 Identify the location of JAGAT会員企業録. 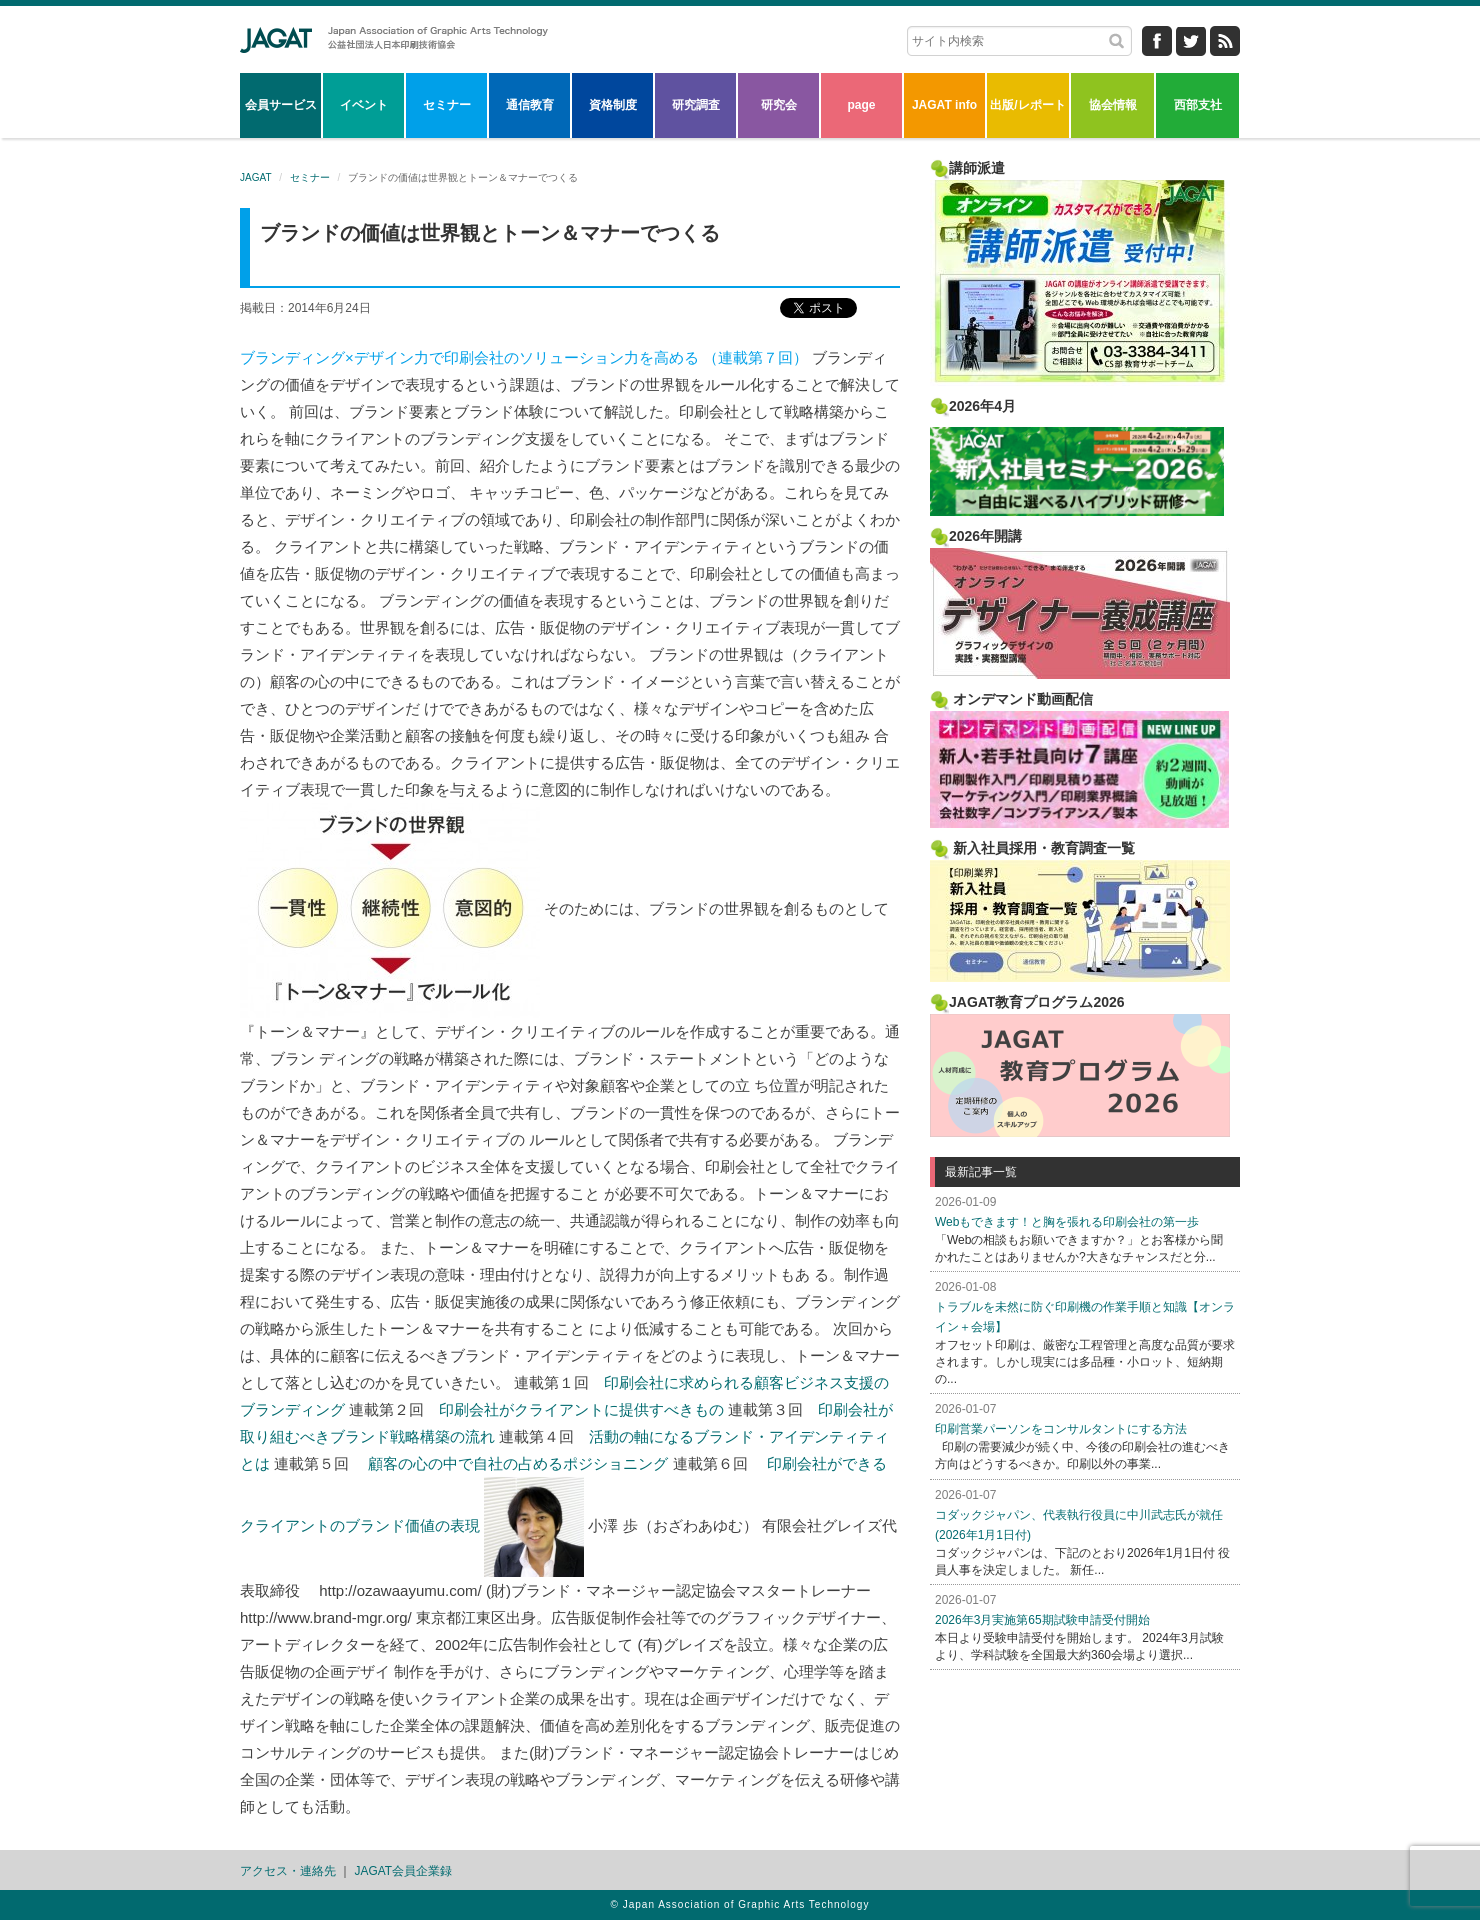
(403, 1871).